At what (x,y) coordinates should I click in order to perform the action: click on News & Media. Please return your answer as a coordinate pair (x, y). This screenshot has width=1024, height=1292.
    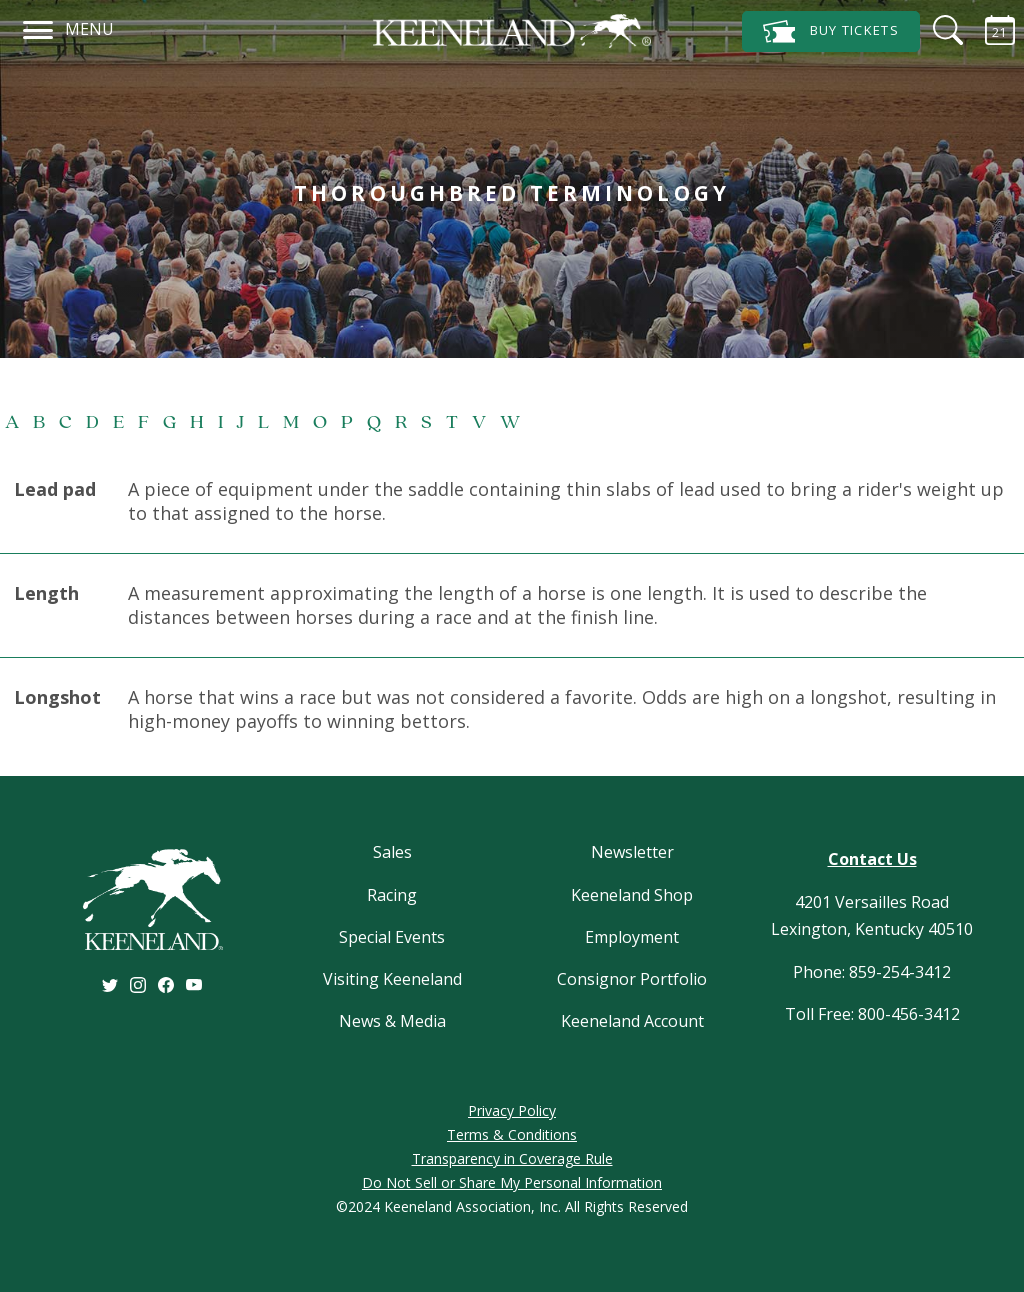
    Looking at the image, I should click on (392, 1021).